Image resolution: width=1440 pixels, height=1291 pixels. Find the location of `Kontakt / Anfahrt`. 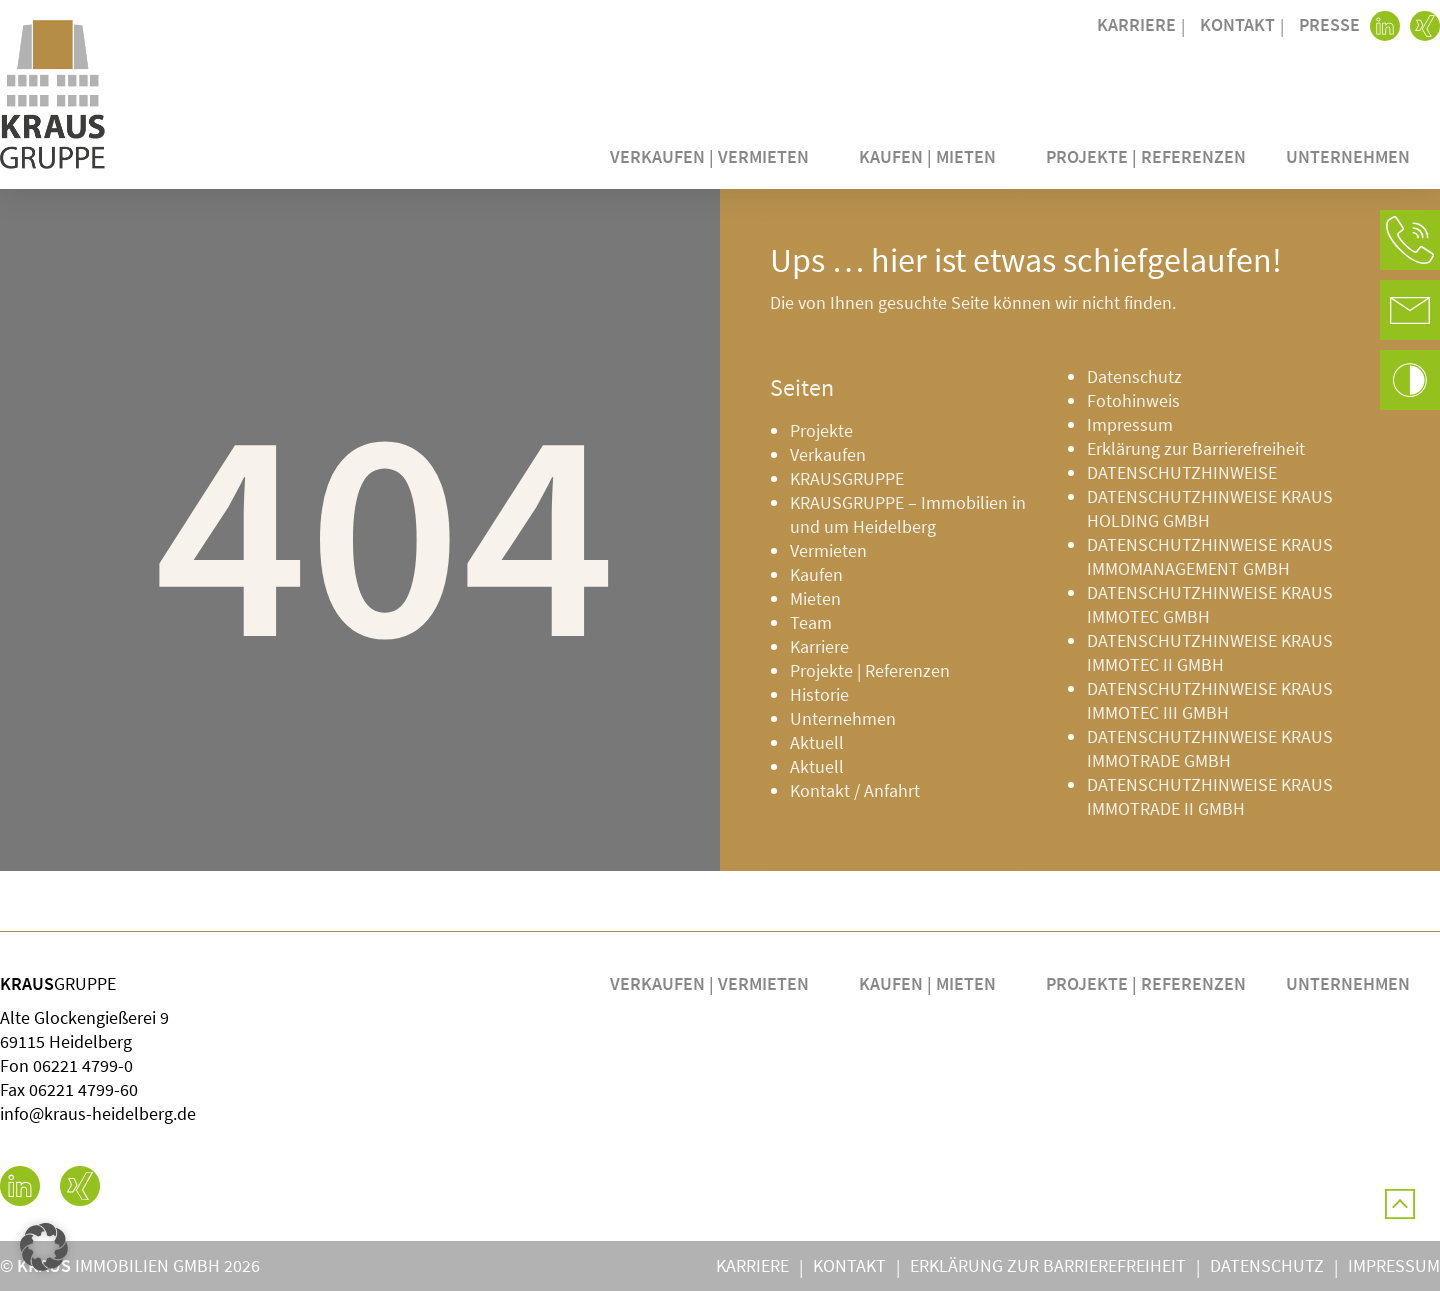

Kontakt / Anfahrt is located at coordinates (855, 790).